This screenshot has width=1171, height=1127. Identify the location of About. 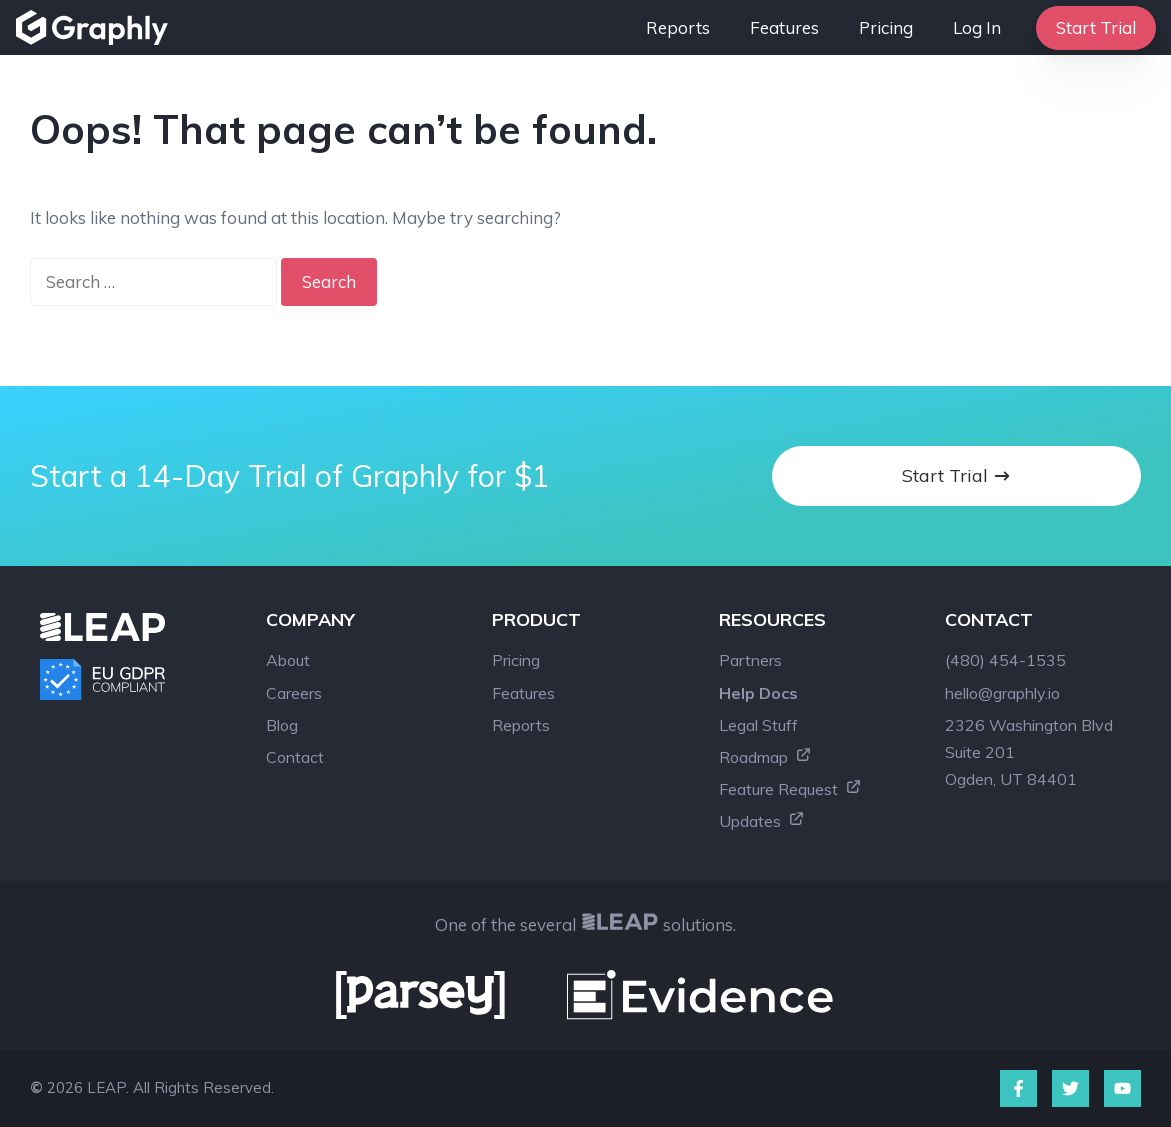
(288, 660).